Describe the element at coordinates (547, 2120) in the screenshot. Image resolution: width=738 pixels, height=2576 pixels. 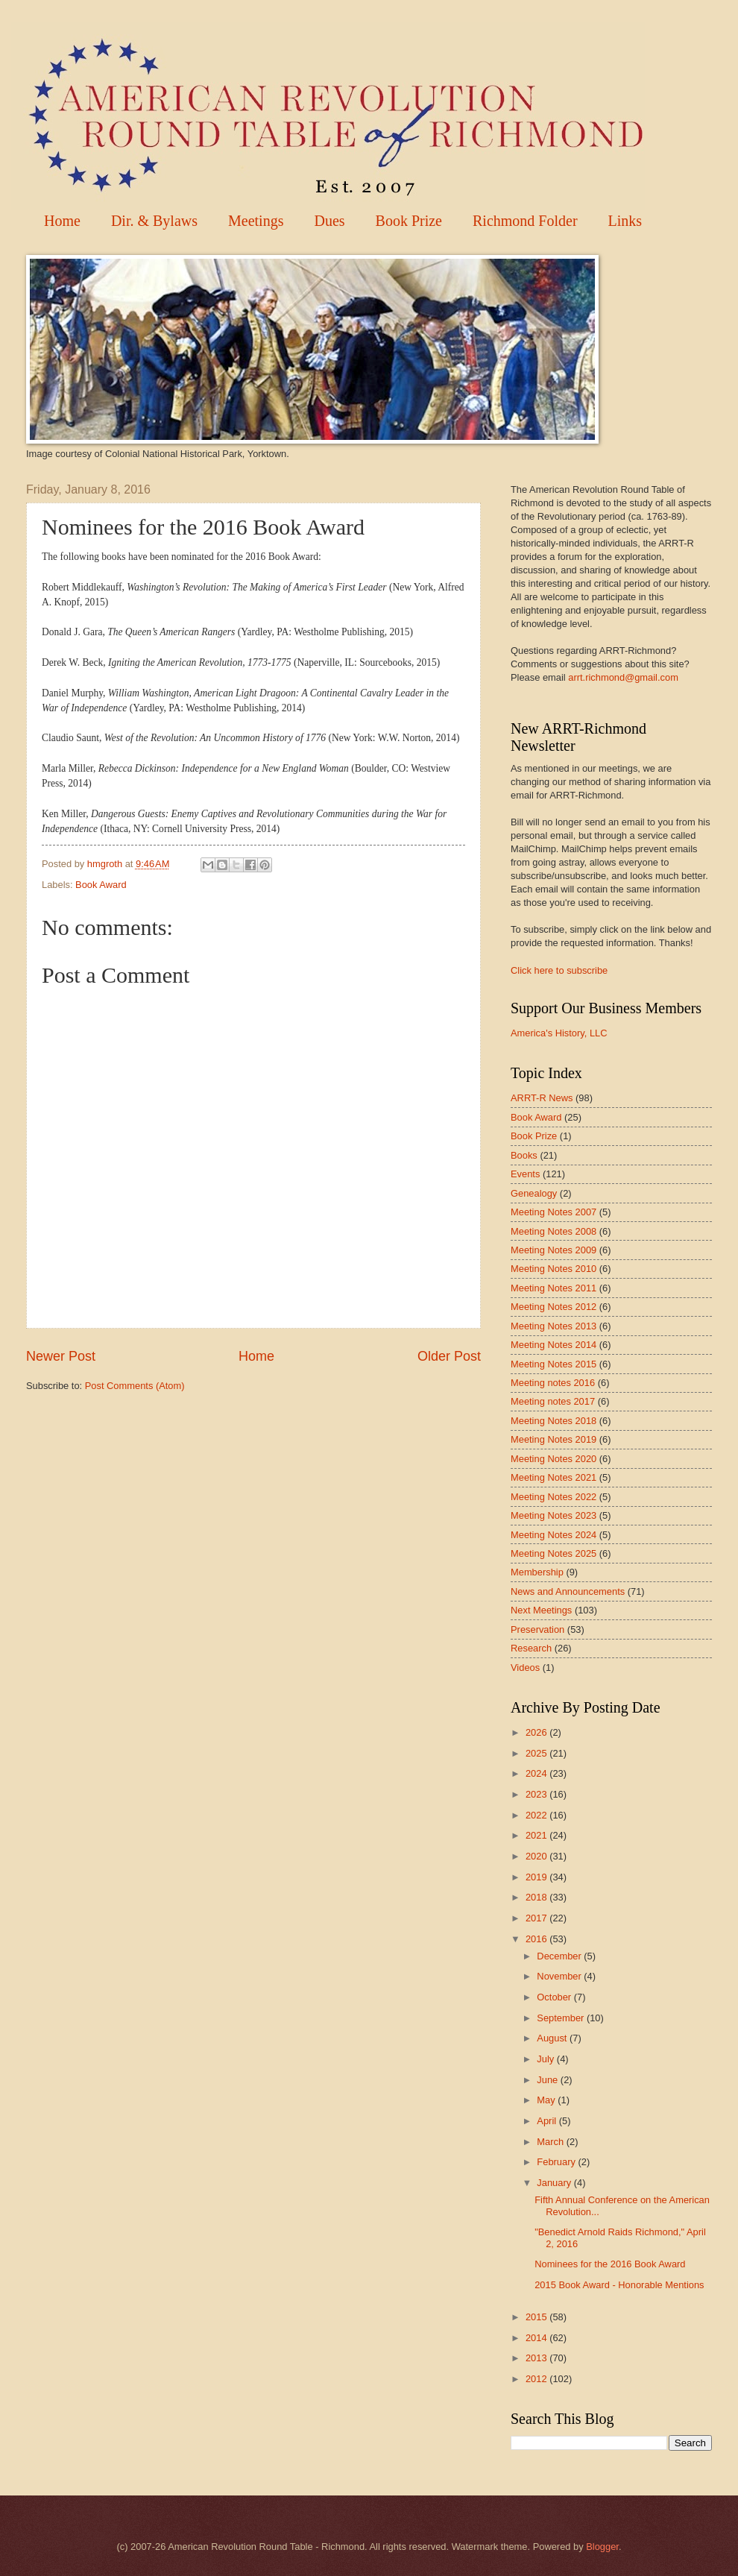
I see `April` at that location.